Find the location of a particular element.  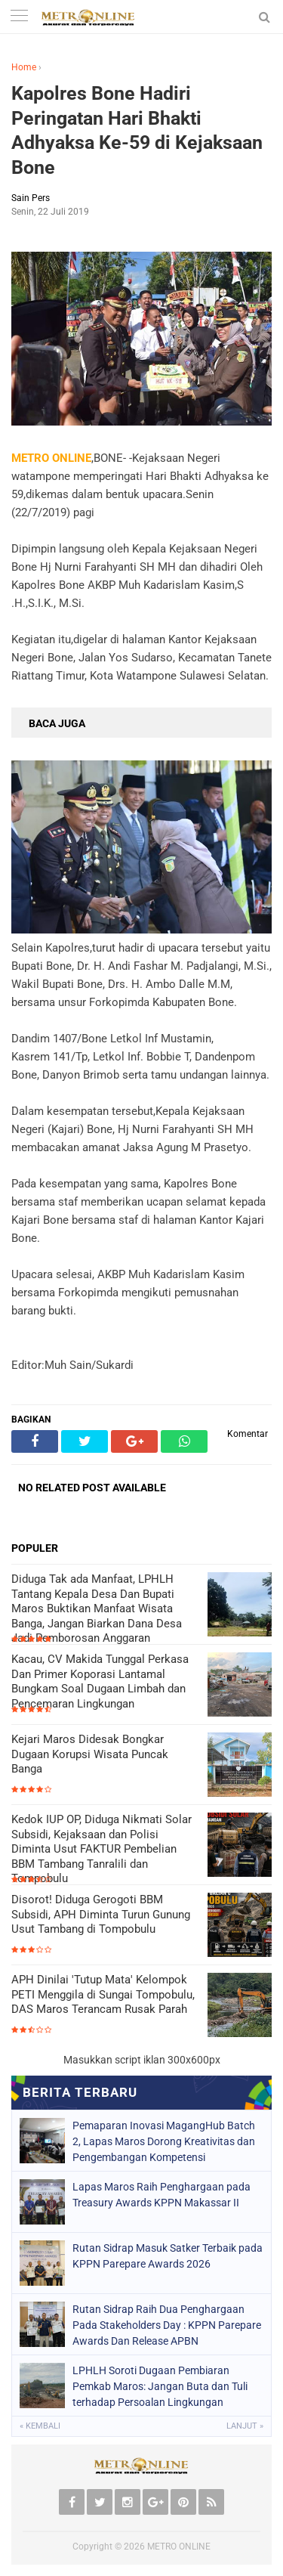

Kejari Maros Didesak Bongkar Dugaan Korupsi Wisata Puncak Banga is located at coordinates (89, 1754).